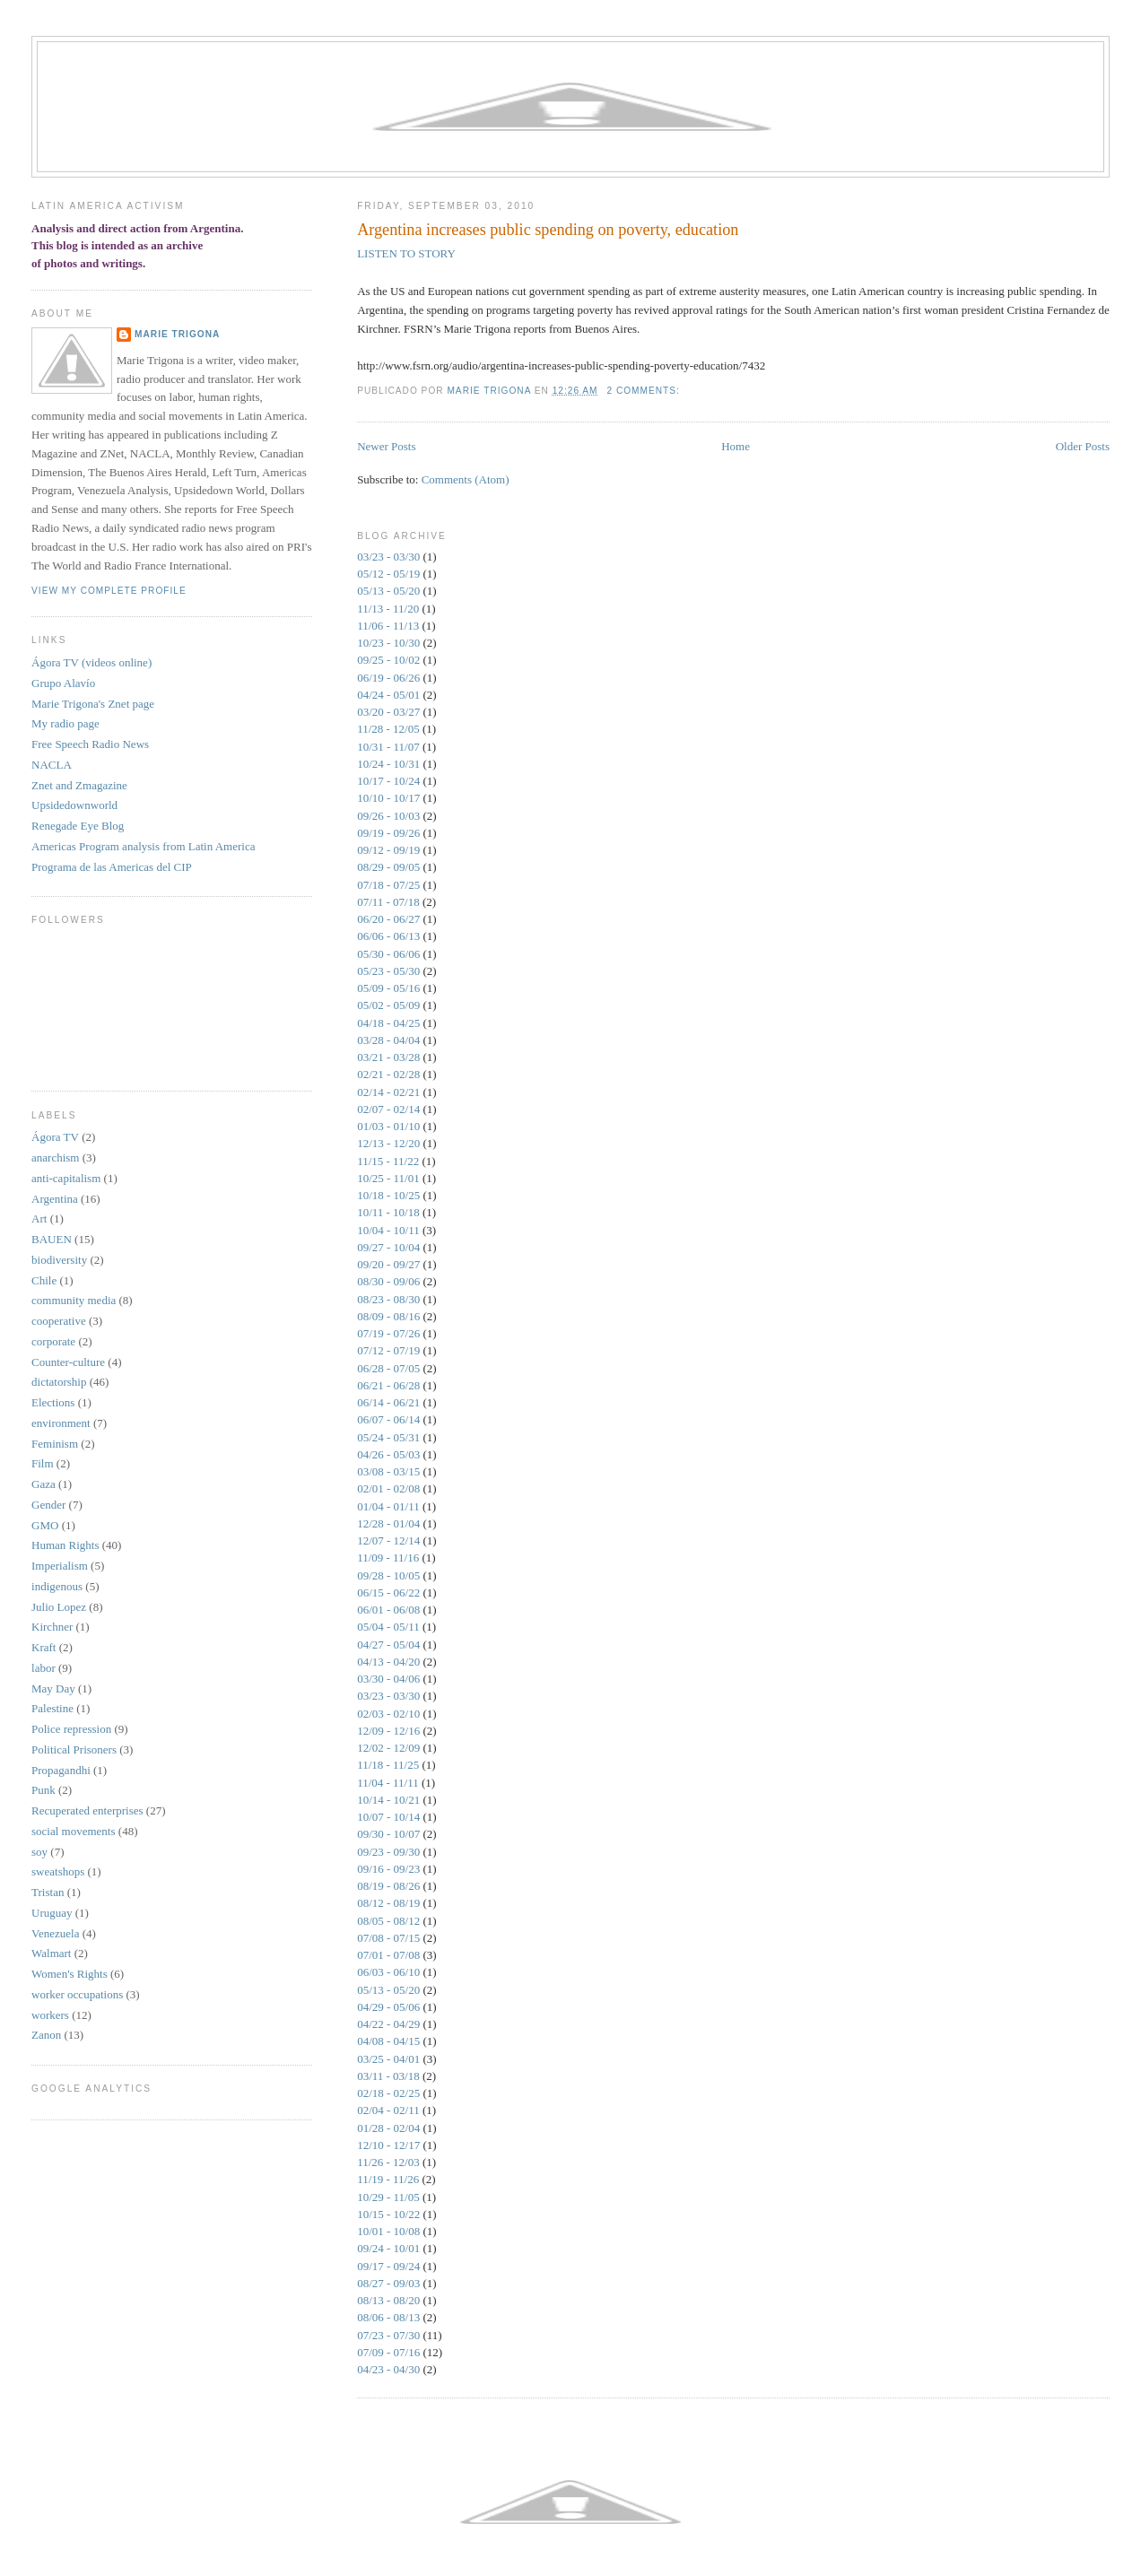  I want to click on 12/28 - 01/04, so click(388, 1523).